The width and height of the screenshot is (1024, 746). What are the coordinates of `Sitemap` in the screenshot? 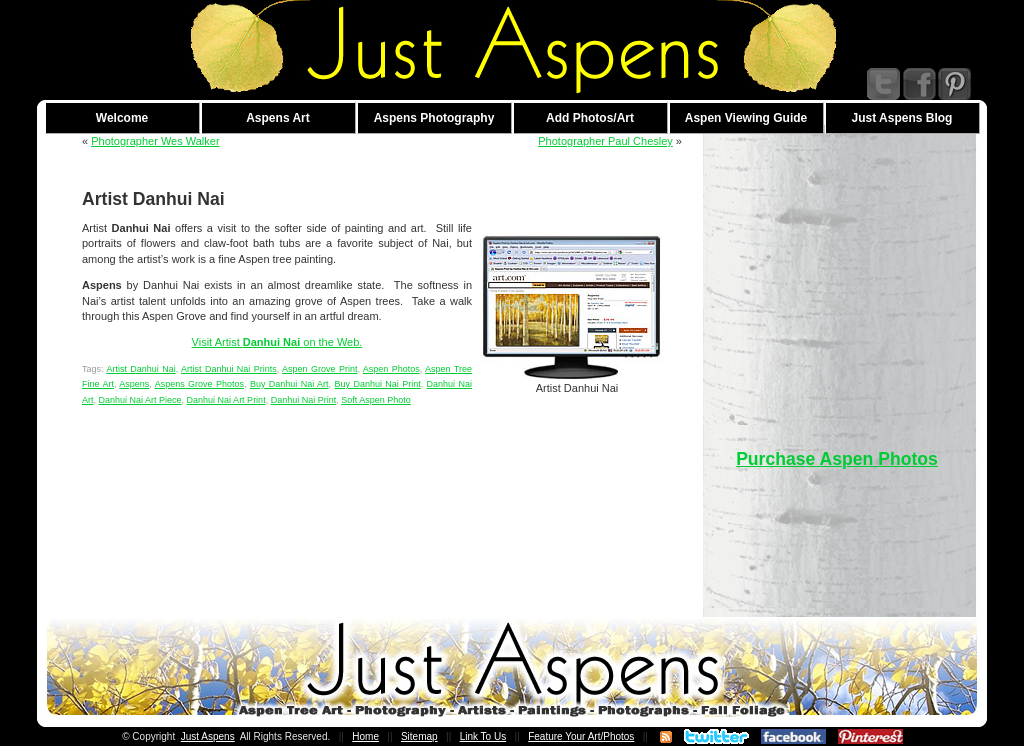 It's located at (419, 736).